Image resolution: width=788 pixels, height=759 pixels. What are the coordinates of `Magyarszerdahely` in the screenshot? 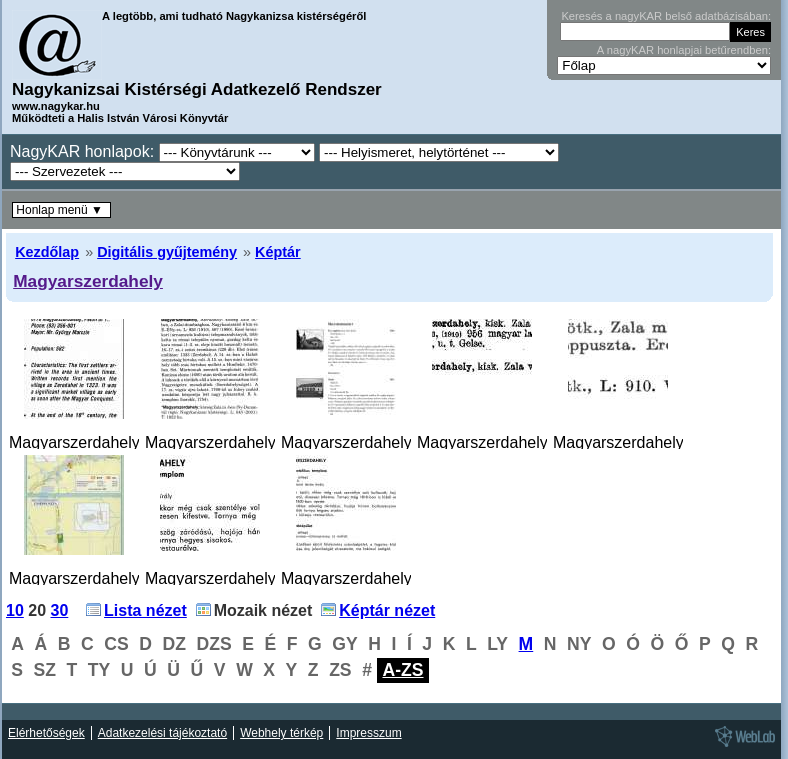 It's located at (88, 281).